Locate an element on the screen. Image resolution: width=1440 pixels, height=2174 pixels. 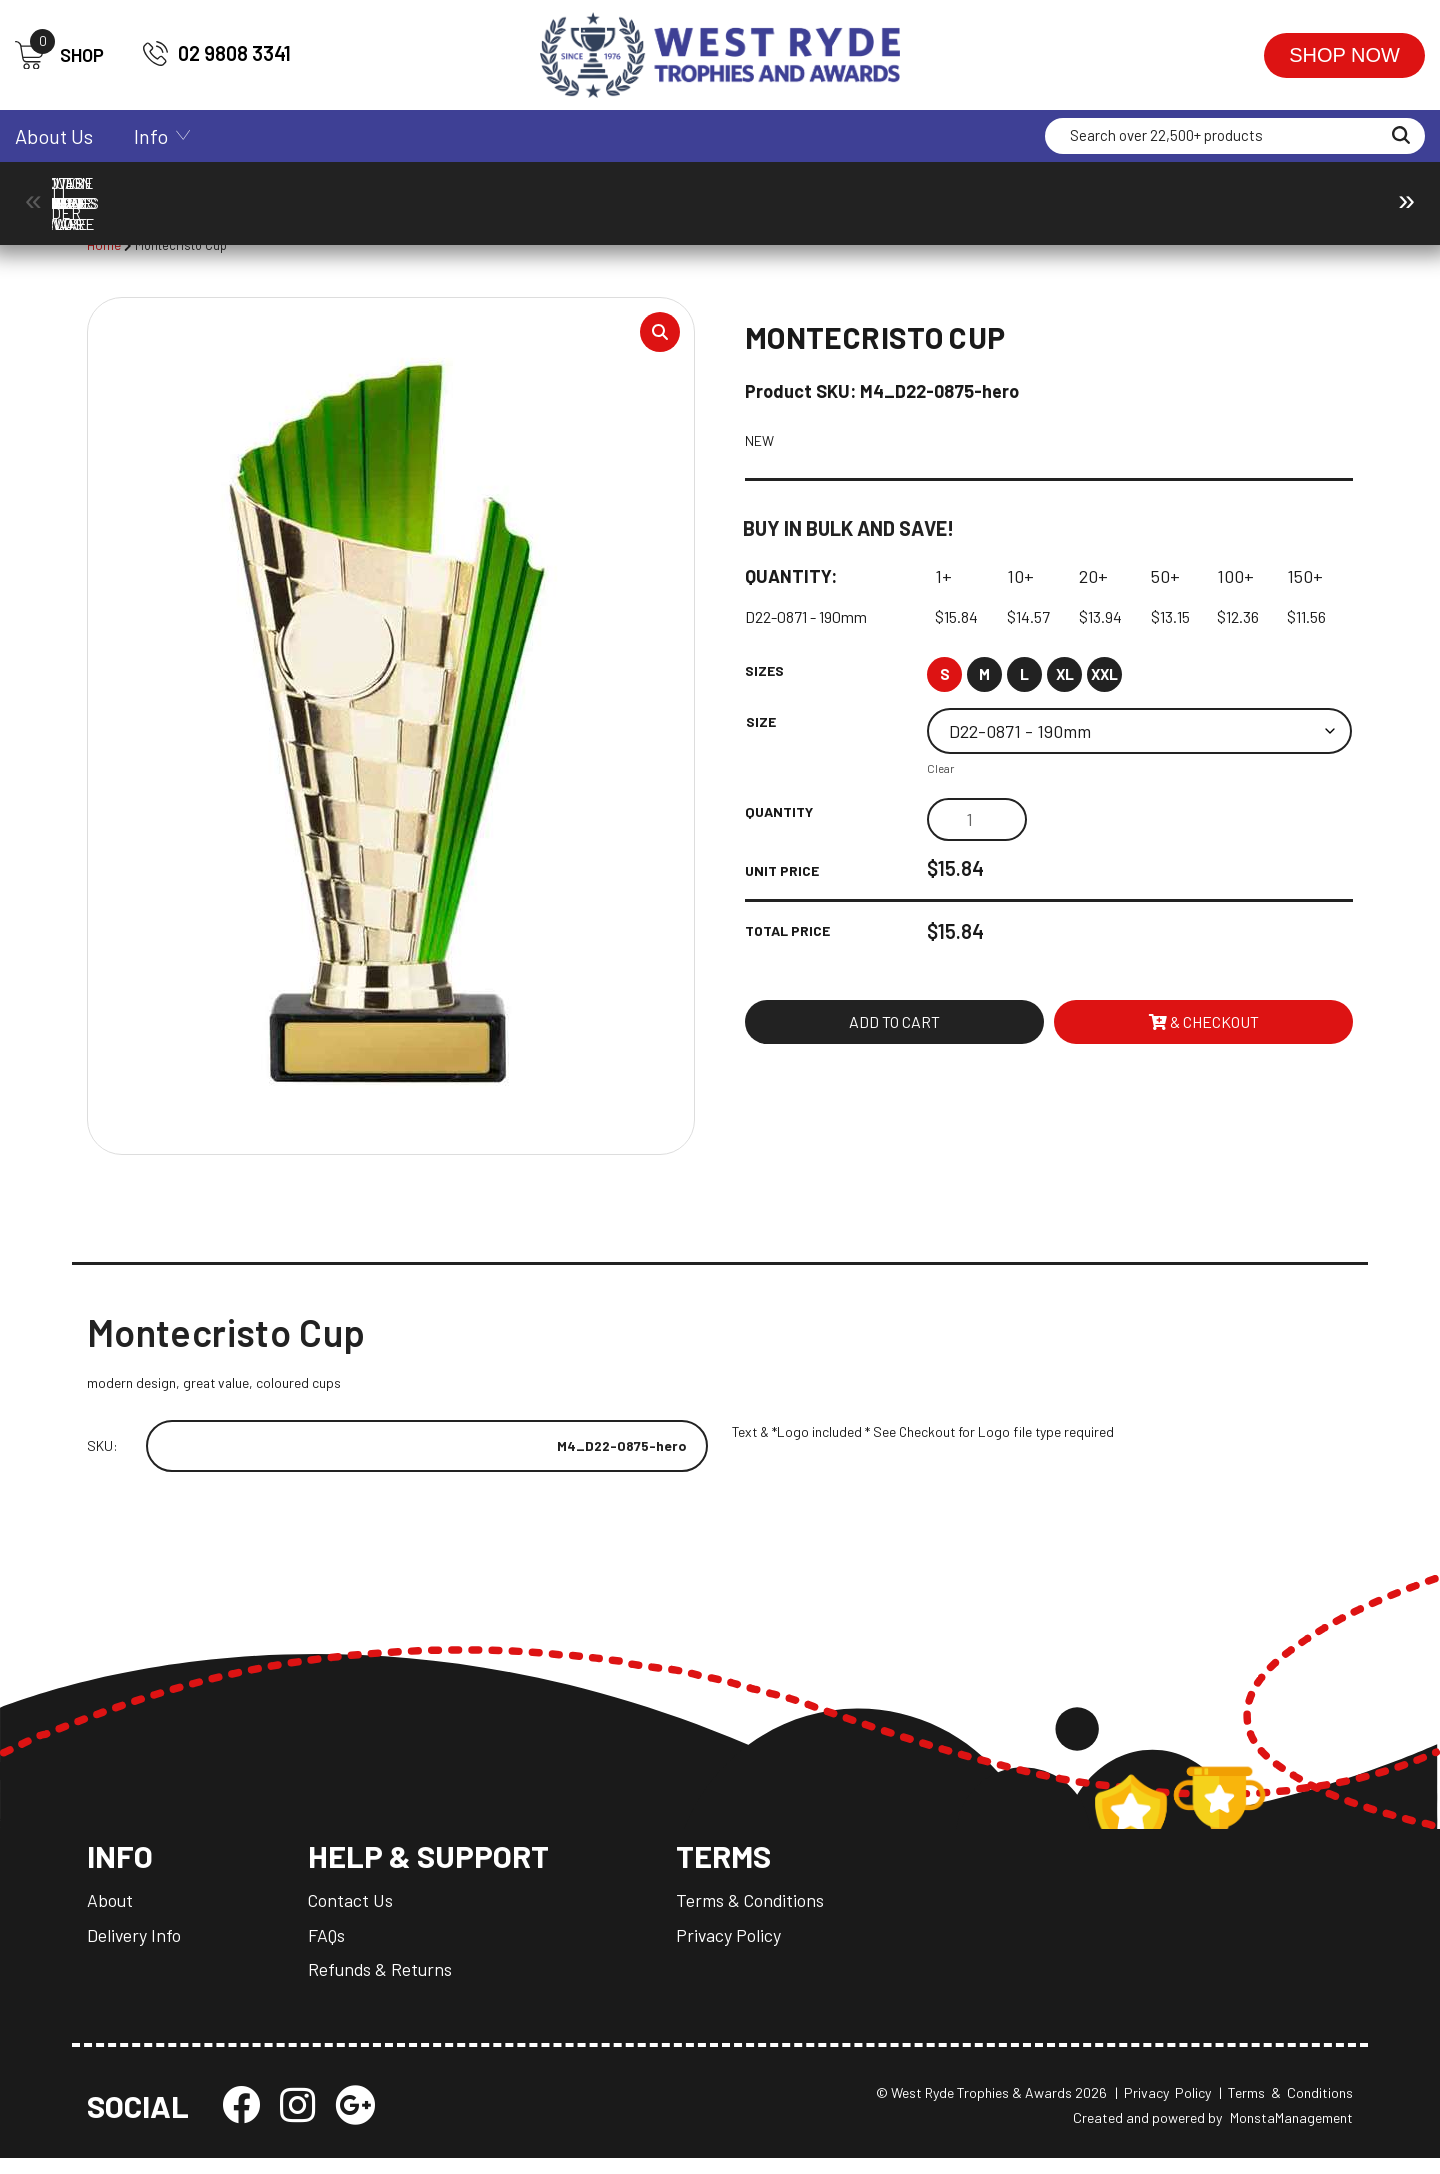
| Privacy Policy is located at coordinates (1163, 2108).